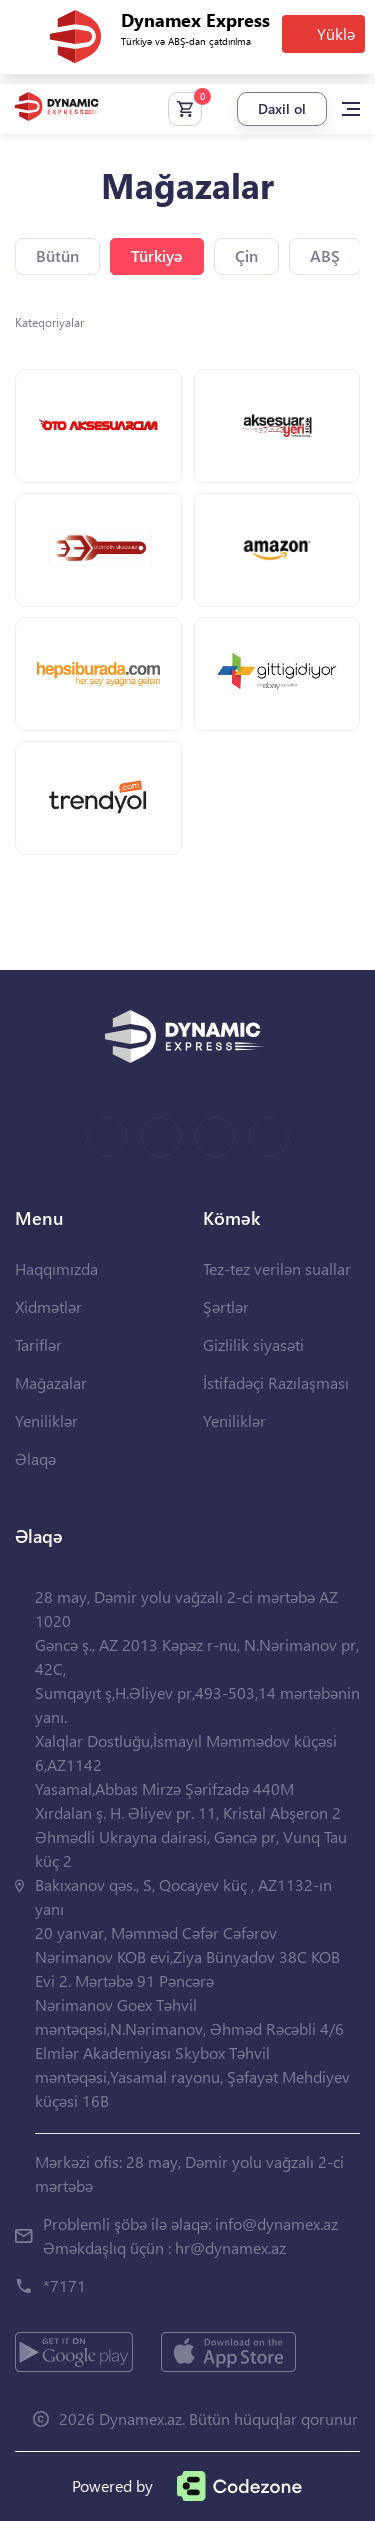 Image resolution: width=375 pixels, height=2521 pixels. Describe the element at coordinates (64, 2285) in the screenshot. I see `*7171` at that location.